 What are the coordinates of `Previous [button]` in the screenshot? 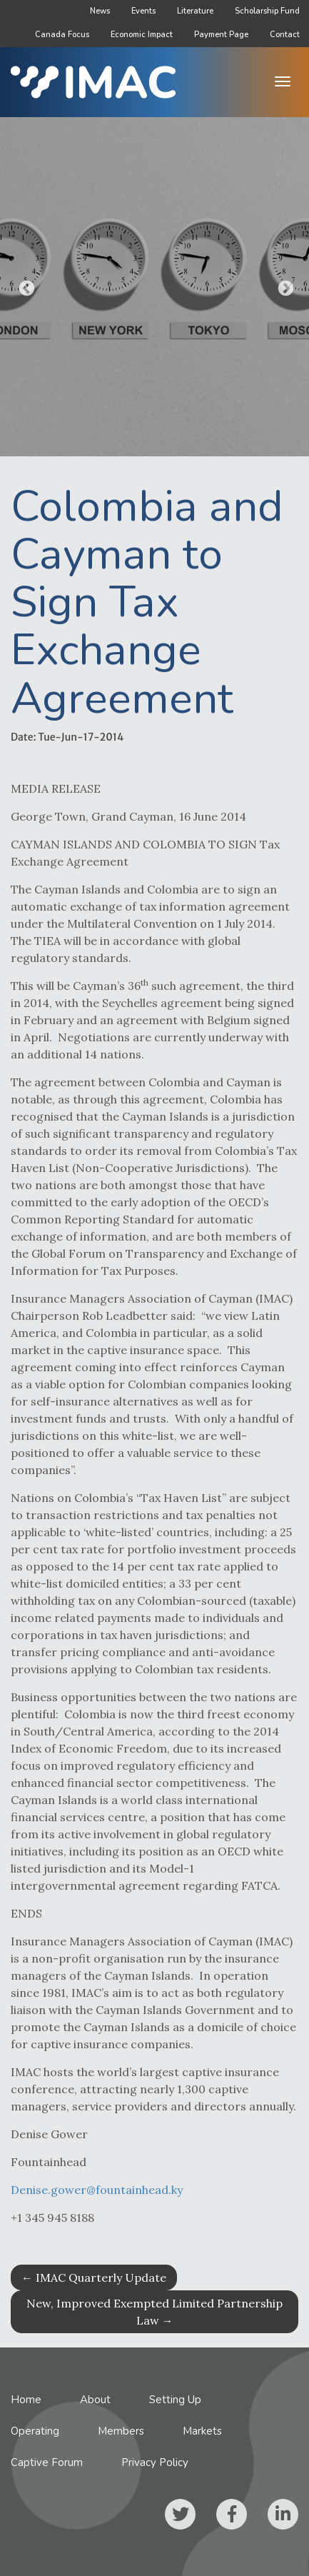 It's located at (25, 287).